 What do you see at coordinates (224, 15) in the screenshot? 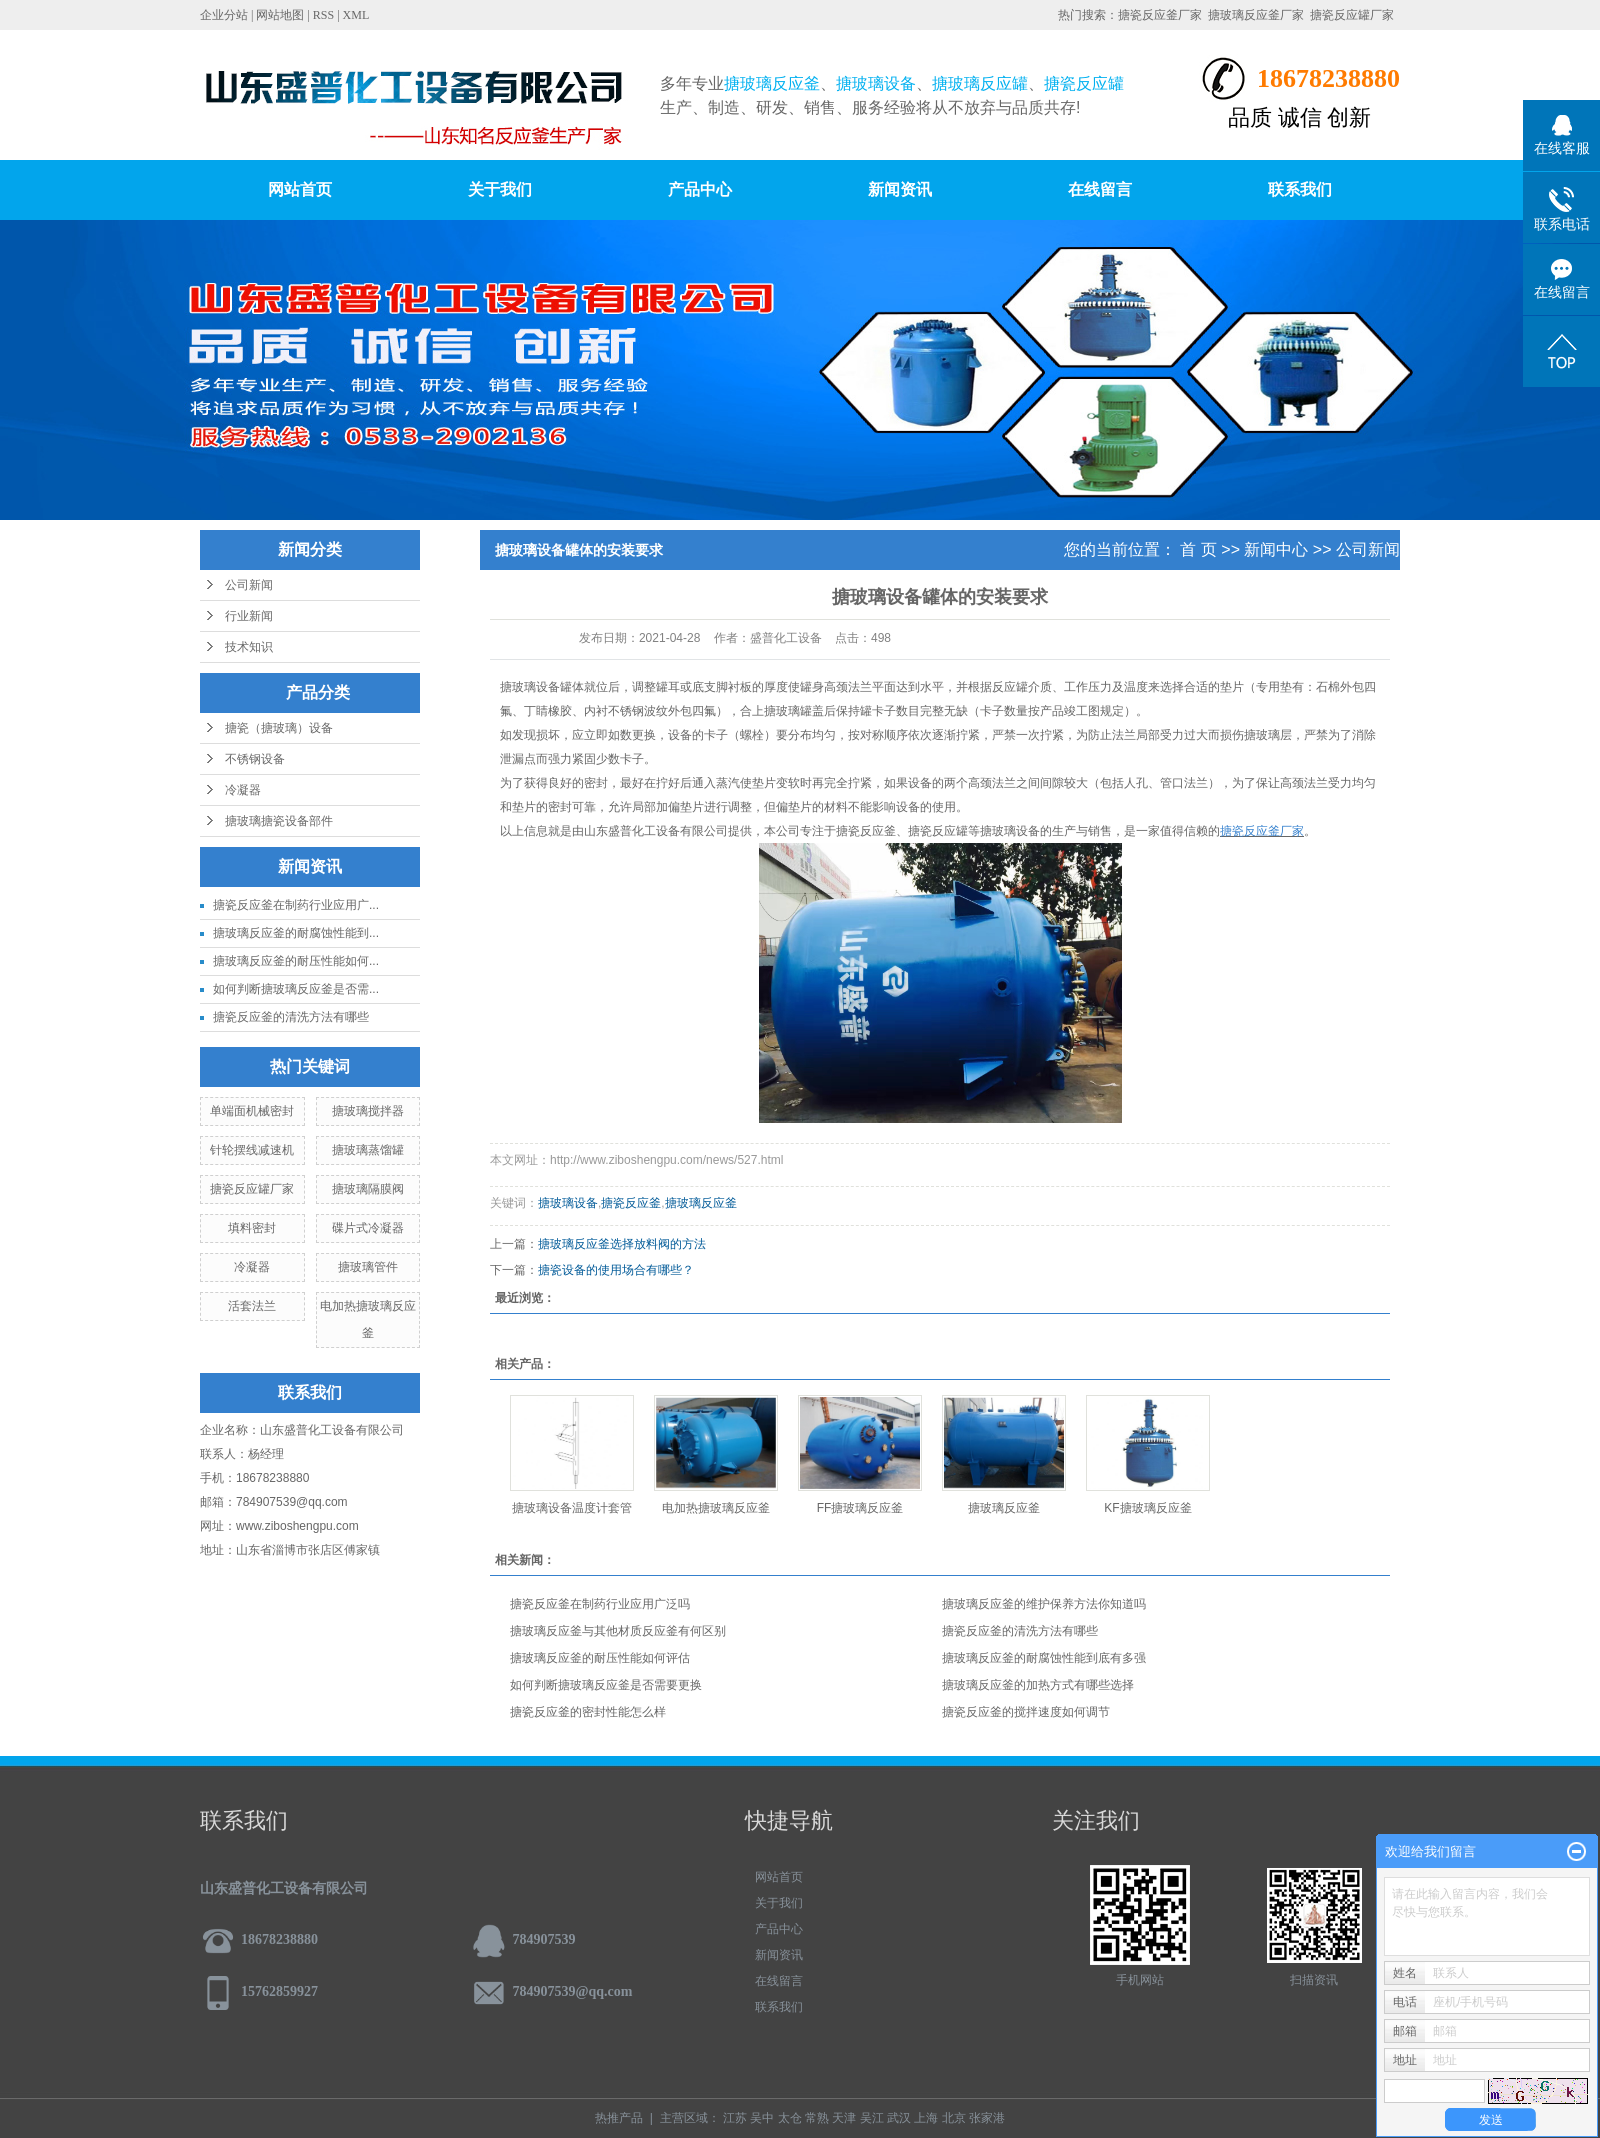
I see `企业分站` at bounding box center [224, 15].